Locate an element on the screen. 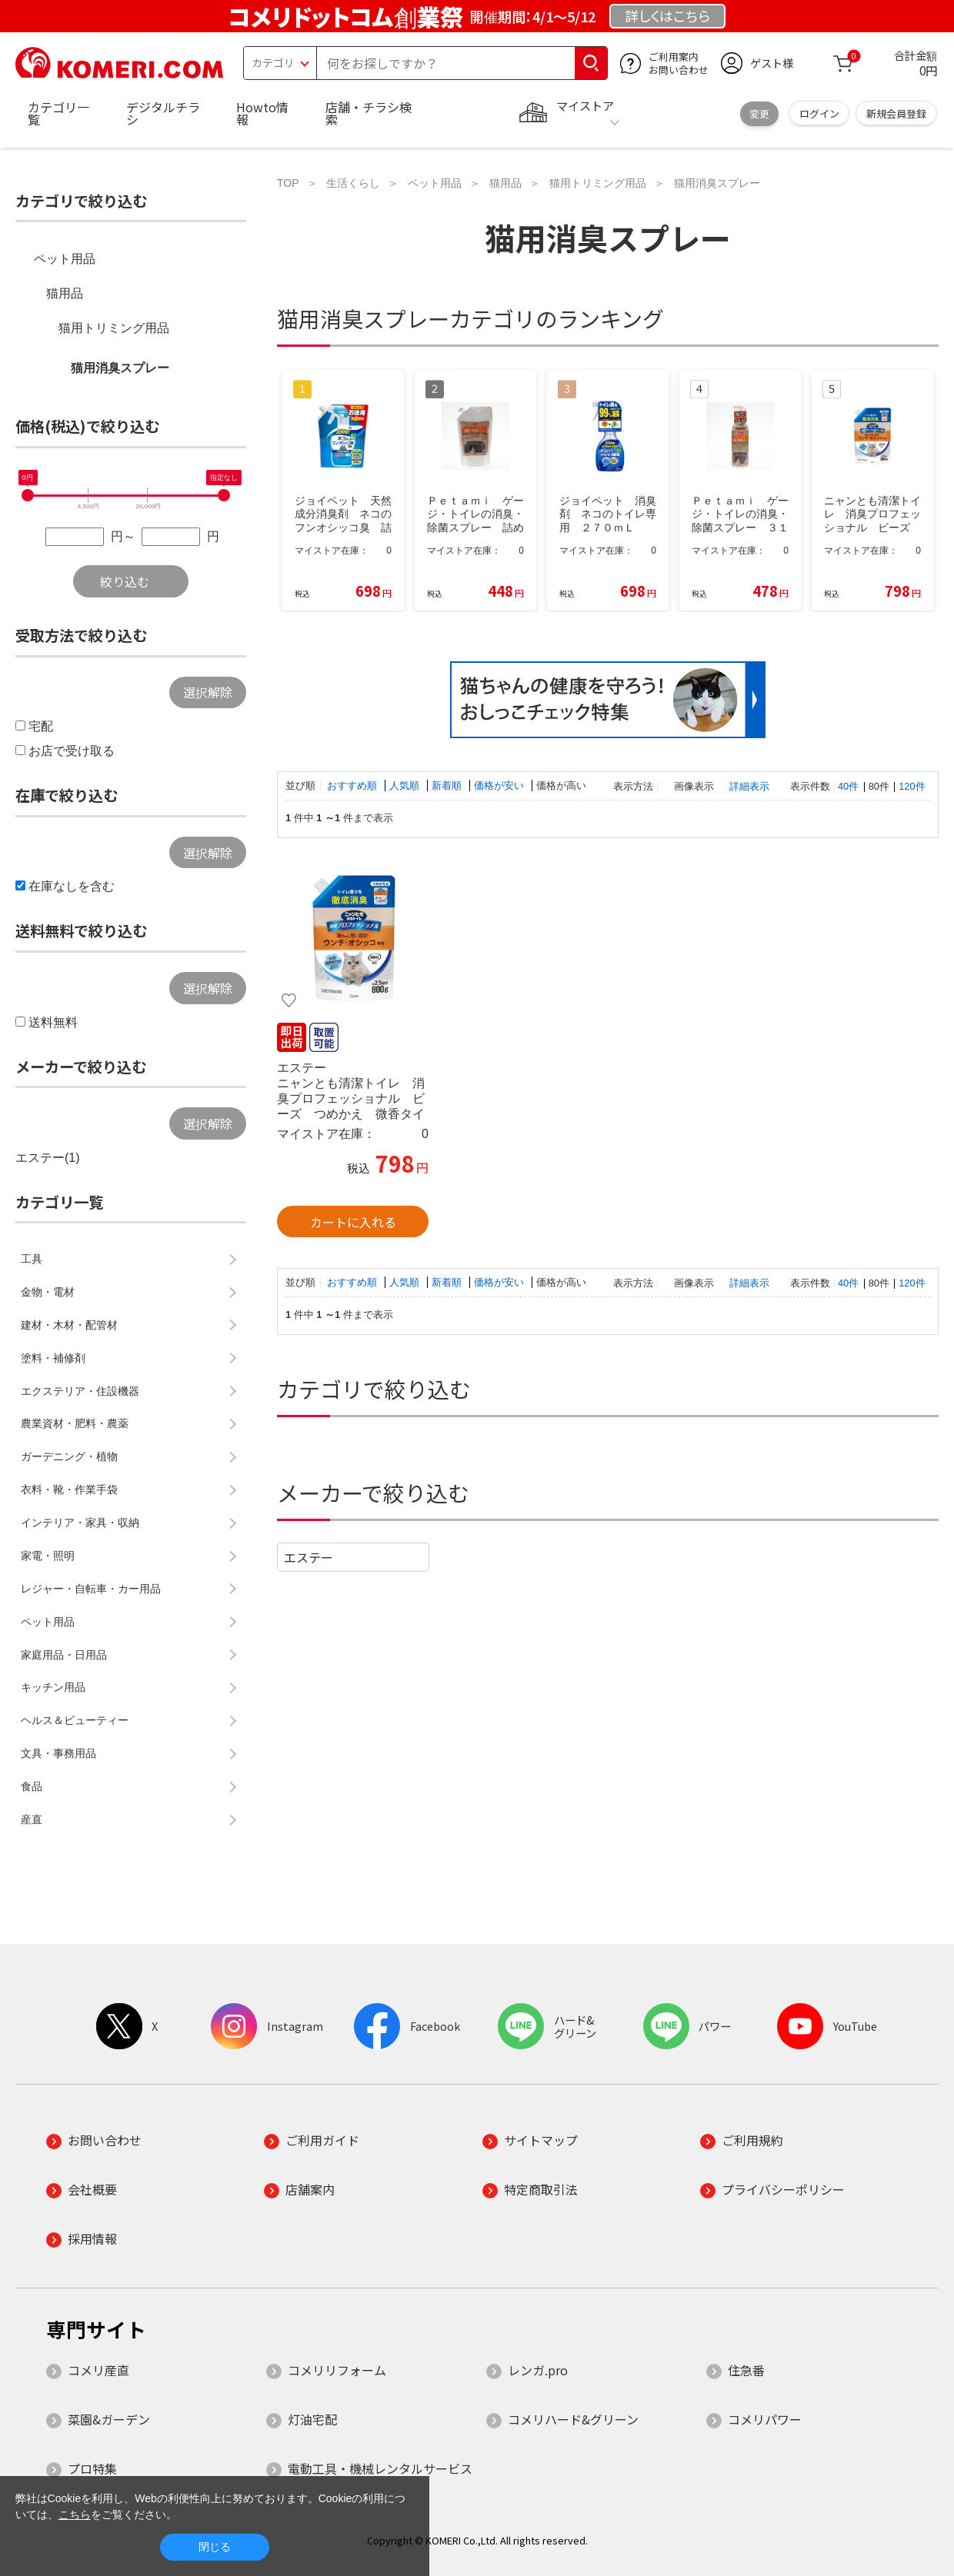 This screenshot has width=954, height=2576. コメリハード&グリーン is located at coordinates (573, 2419).